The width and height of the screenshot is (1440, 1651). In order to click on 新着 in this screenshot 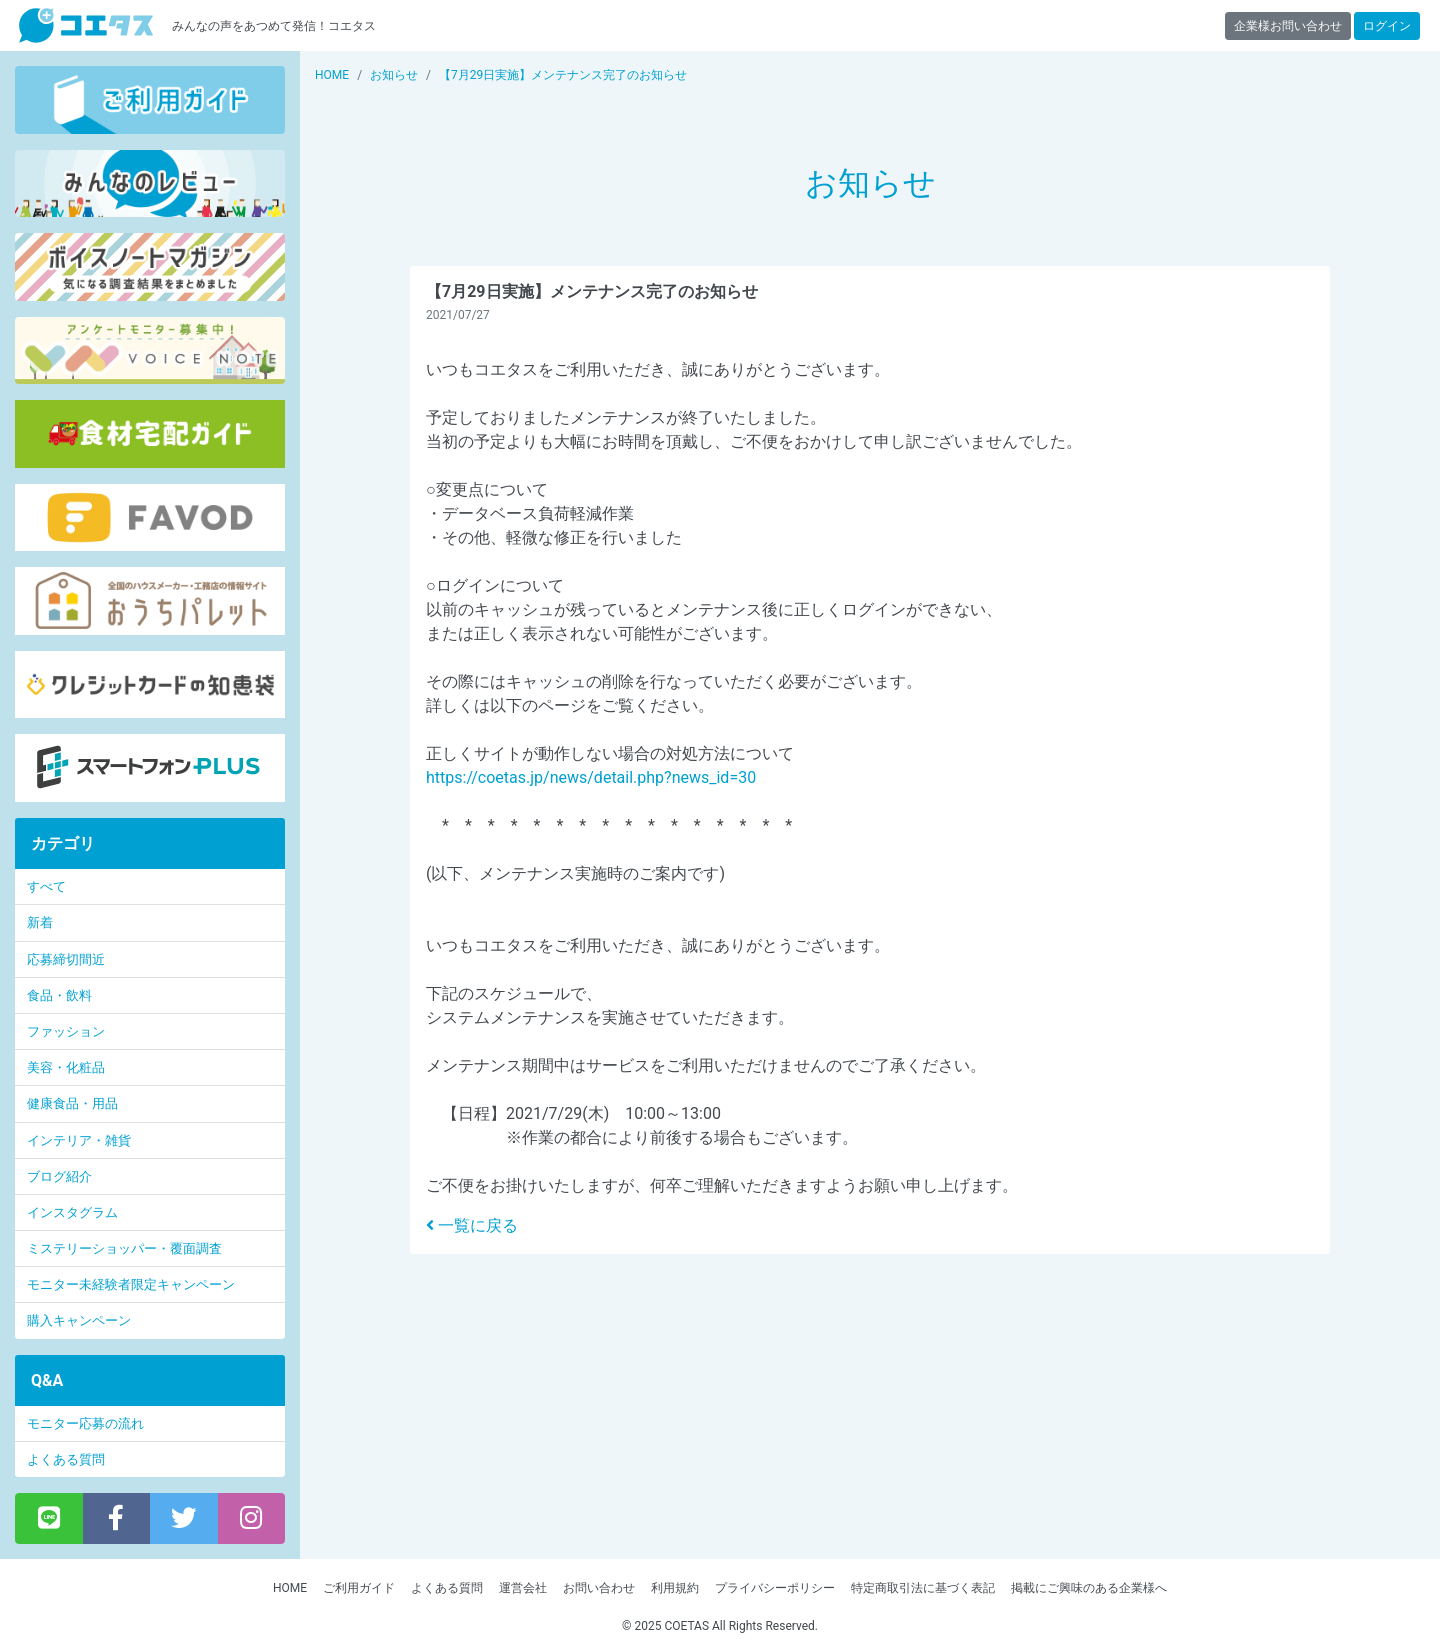, I will do `click(40, 922)`.